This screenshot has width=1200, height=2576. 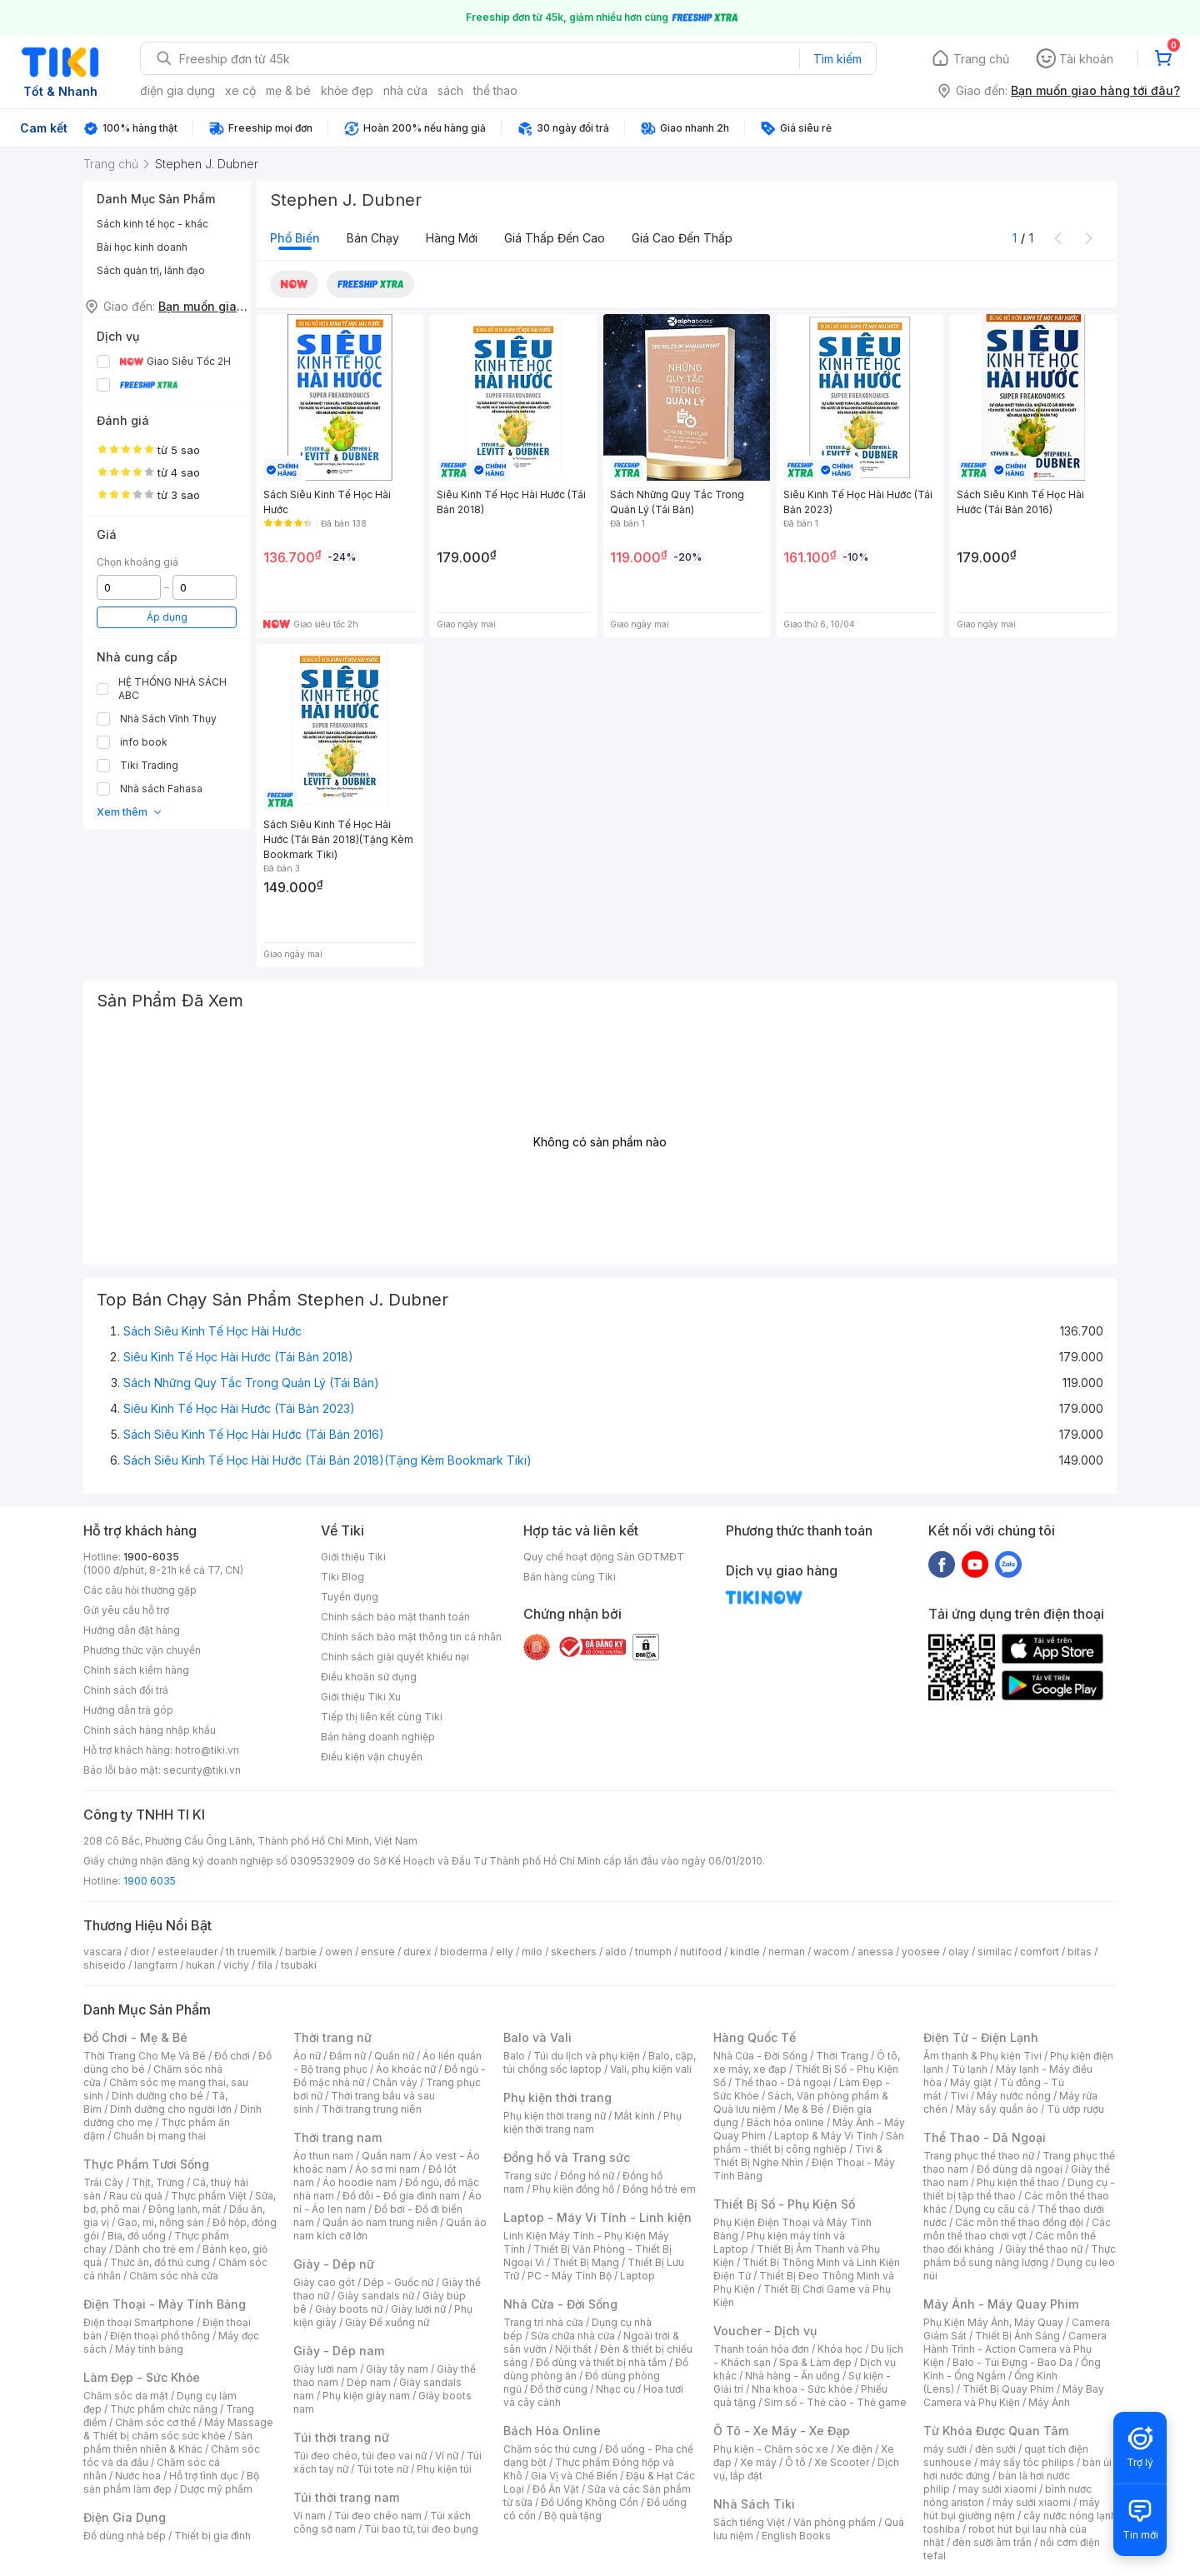 What do you see at coordinates (149, 2349) in the screenshot?
I see `Máy tính bảng` at bounding box center [149, 2349].